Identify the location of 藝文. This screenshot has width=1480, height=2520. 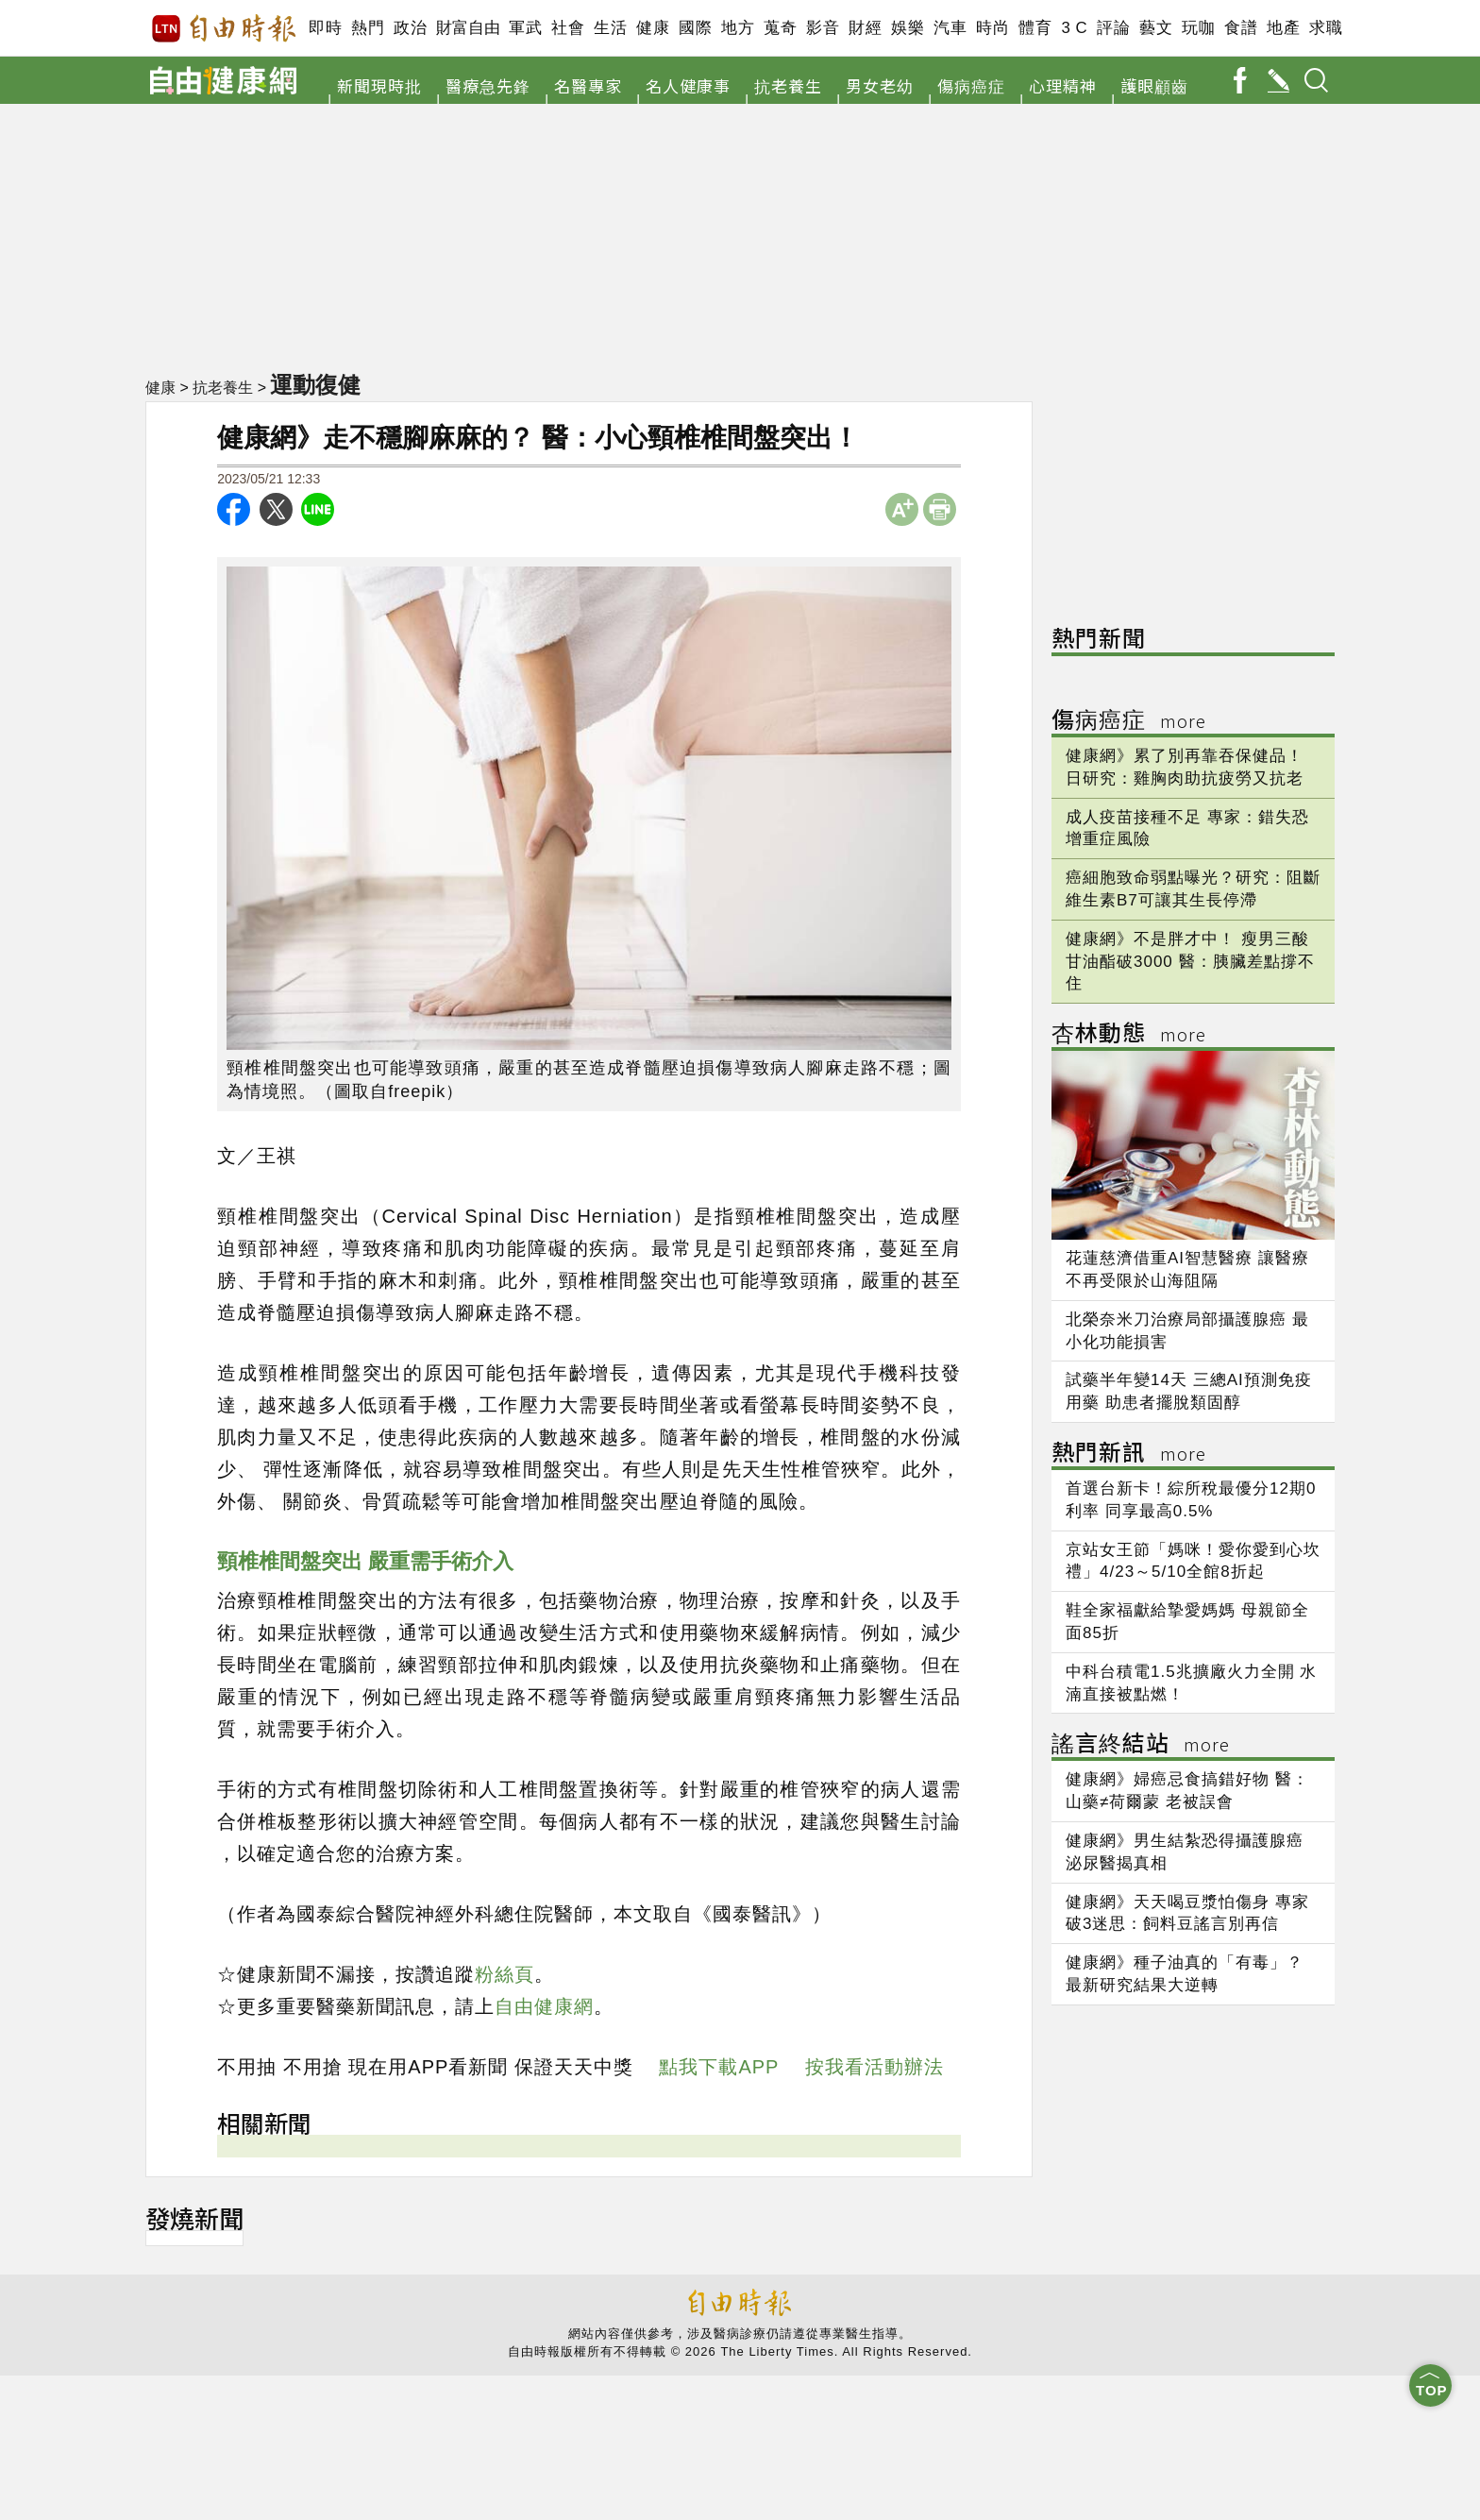
(1155, 28).